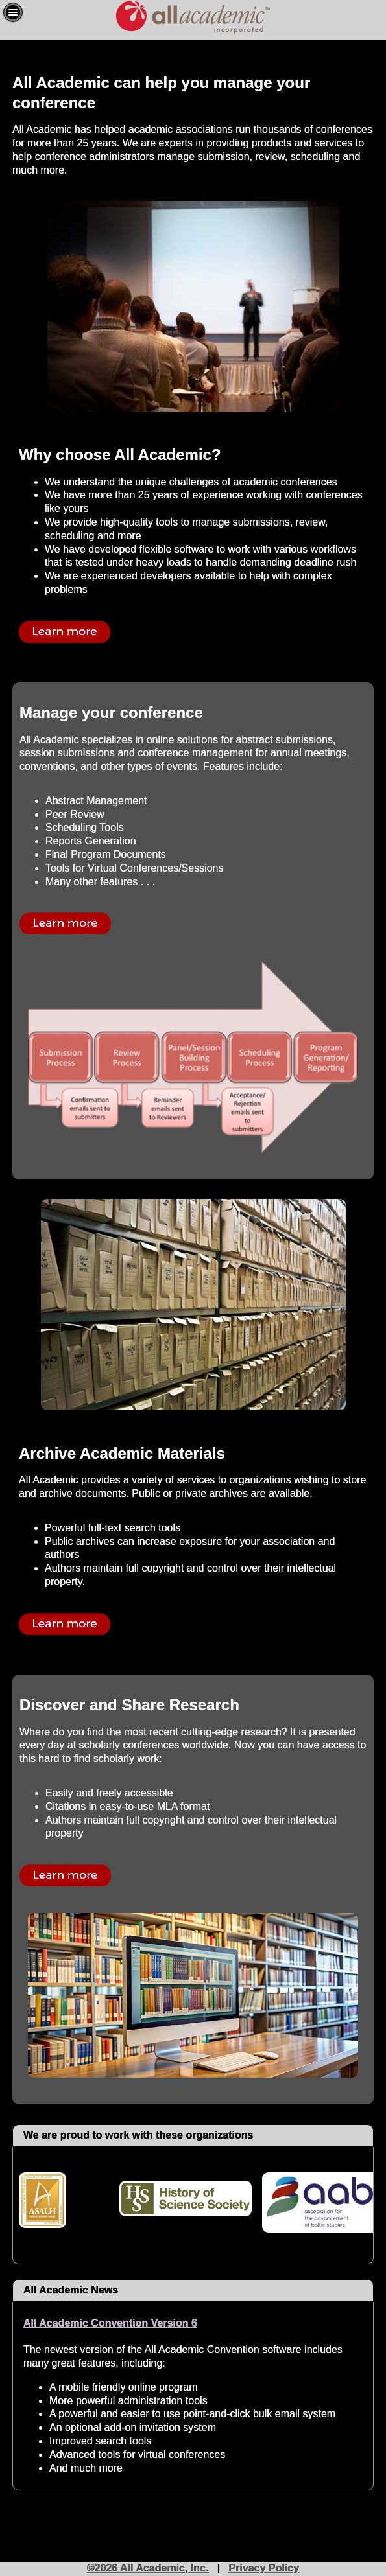 This screenshot has height=2576, width=386. Describe the element at coordinates (13, 12) in the screenshot. I see `[button]` at that location.